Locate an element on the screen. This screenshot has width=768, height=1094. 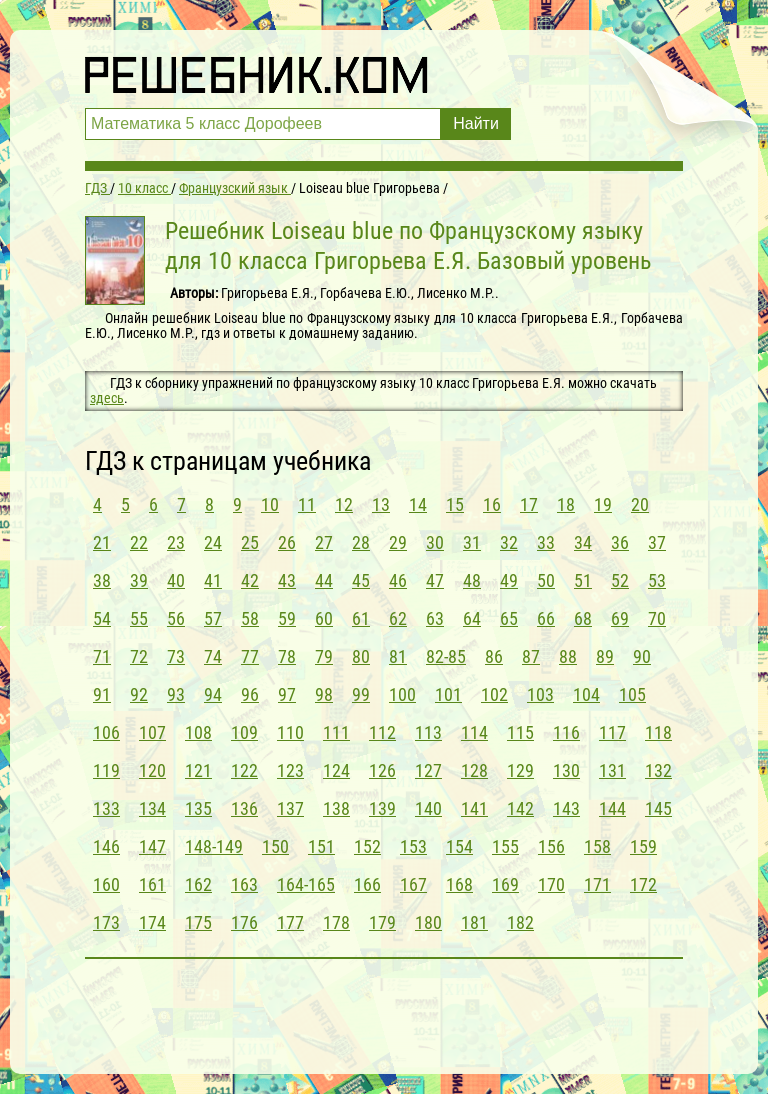
93 is located at coordinates (176, 694).